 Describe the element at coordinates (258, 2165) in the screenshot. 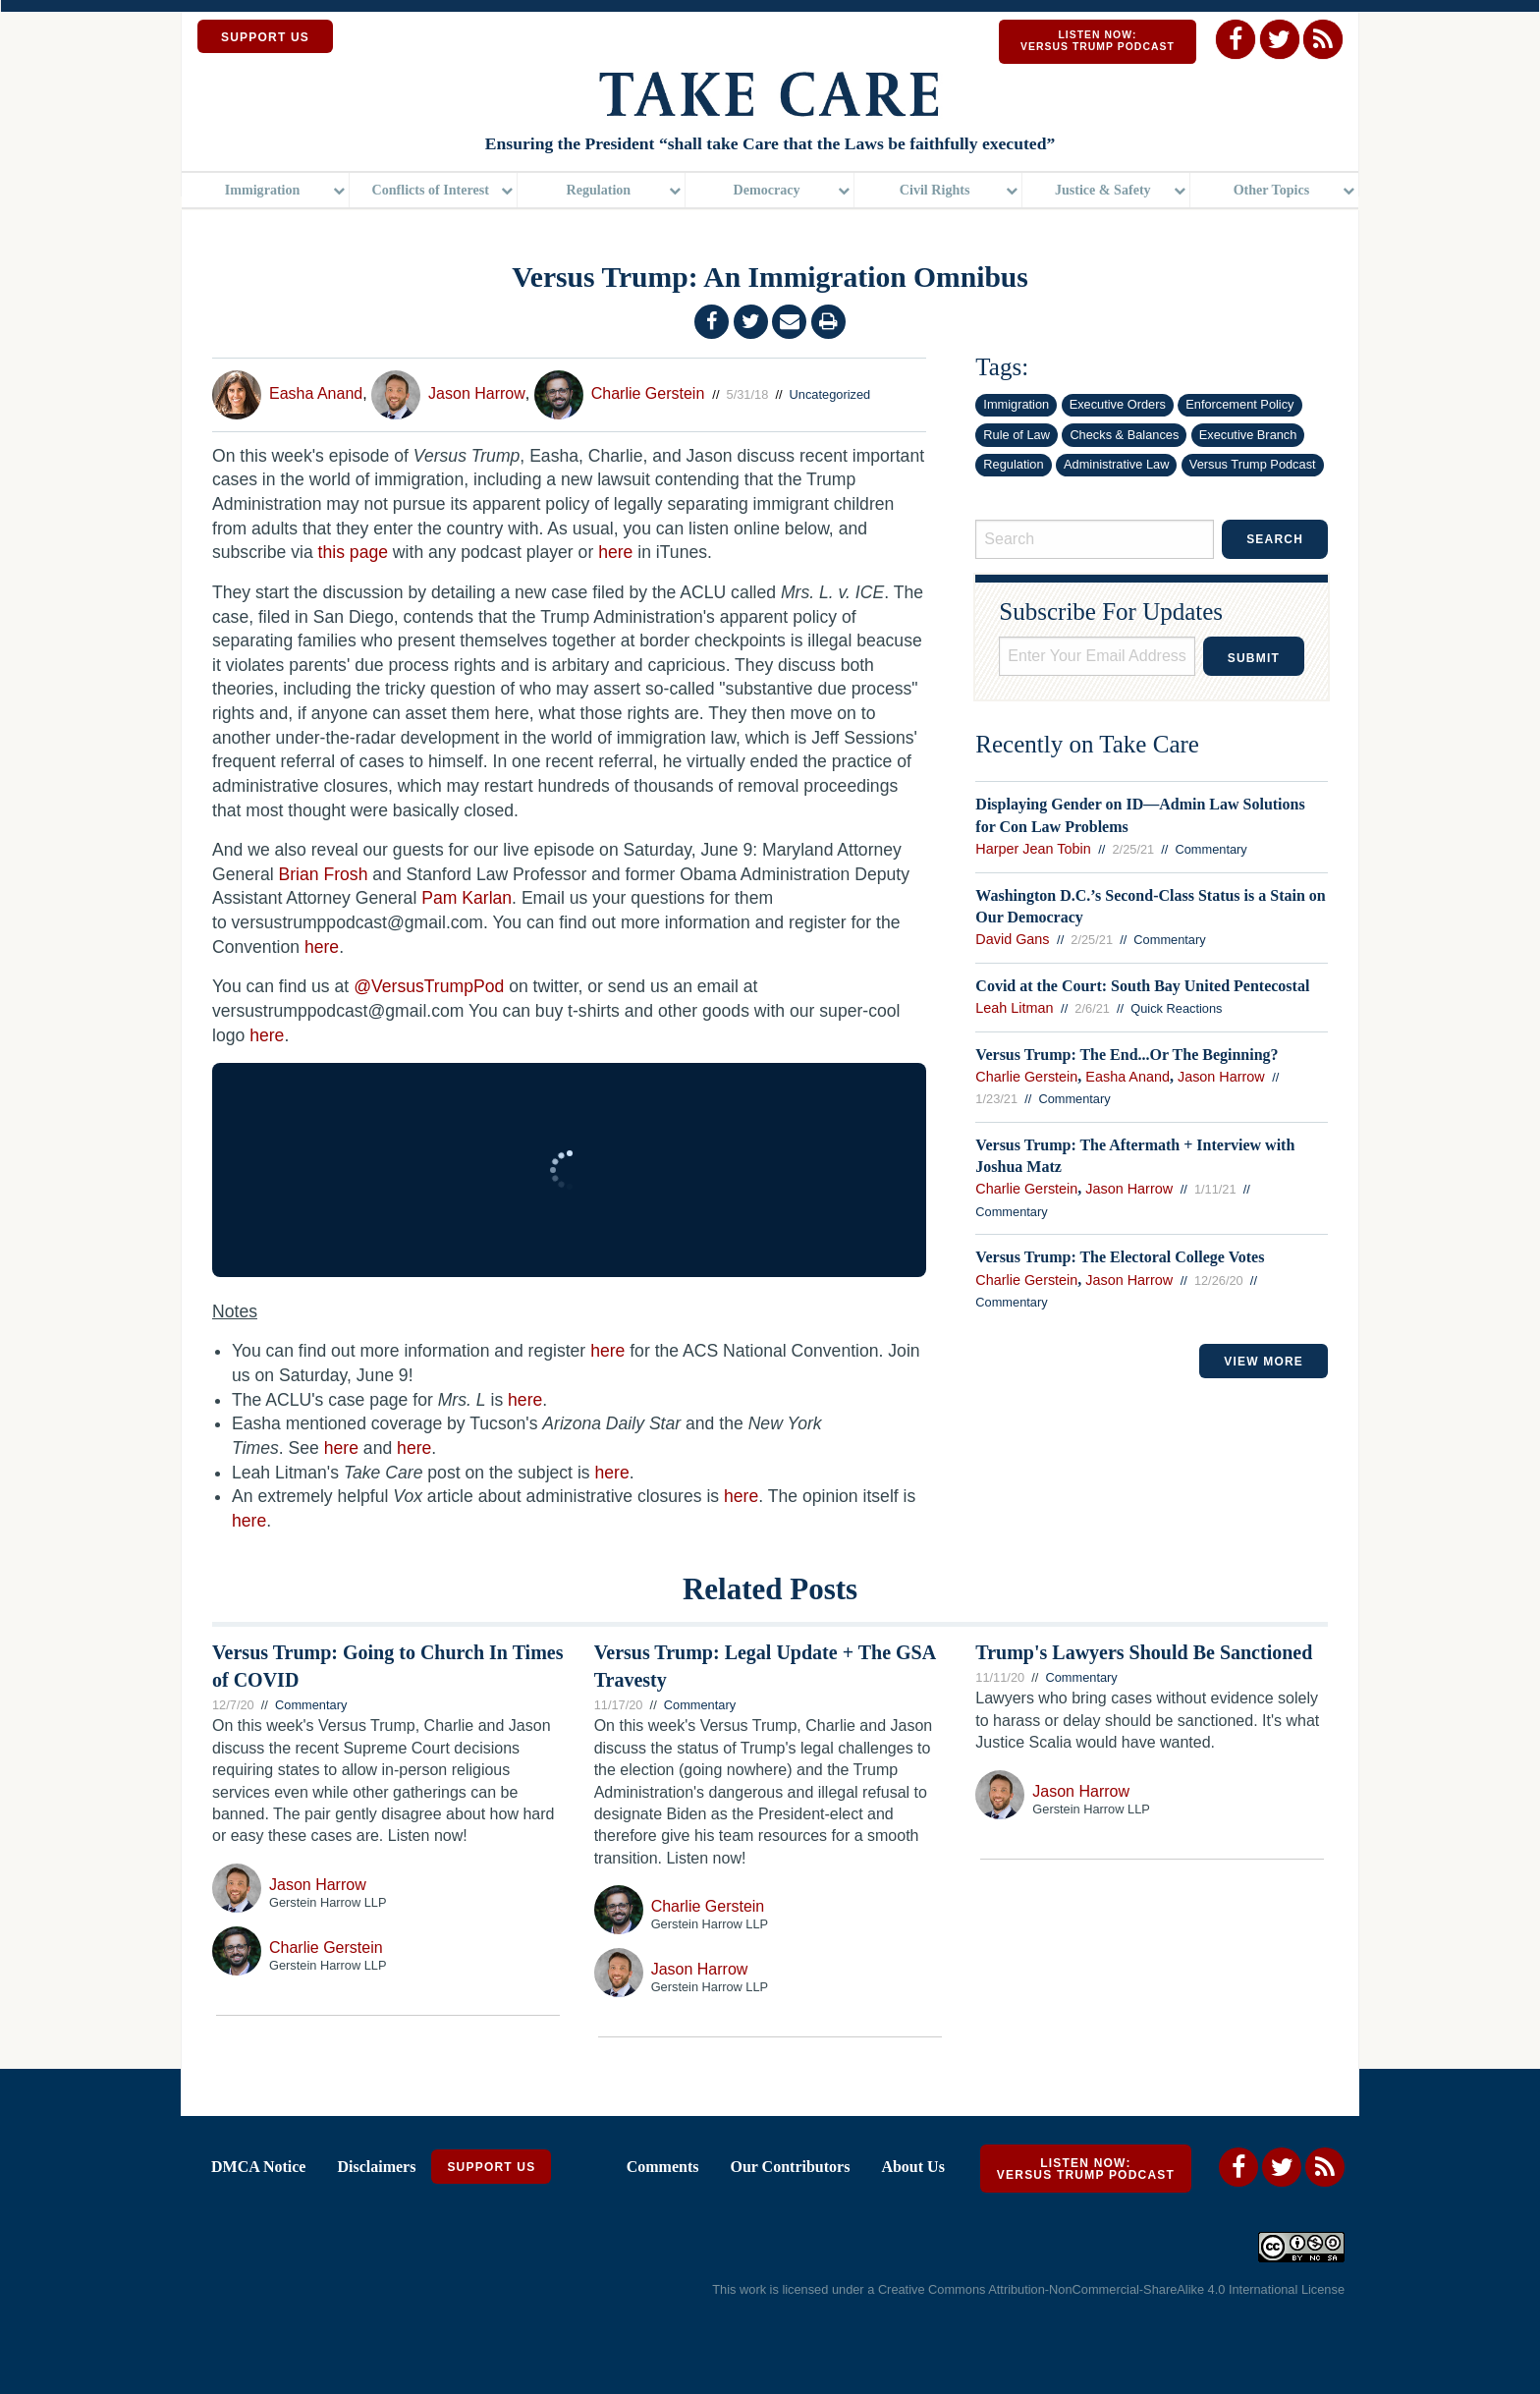

I see `DMCA Notice` at that location.